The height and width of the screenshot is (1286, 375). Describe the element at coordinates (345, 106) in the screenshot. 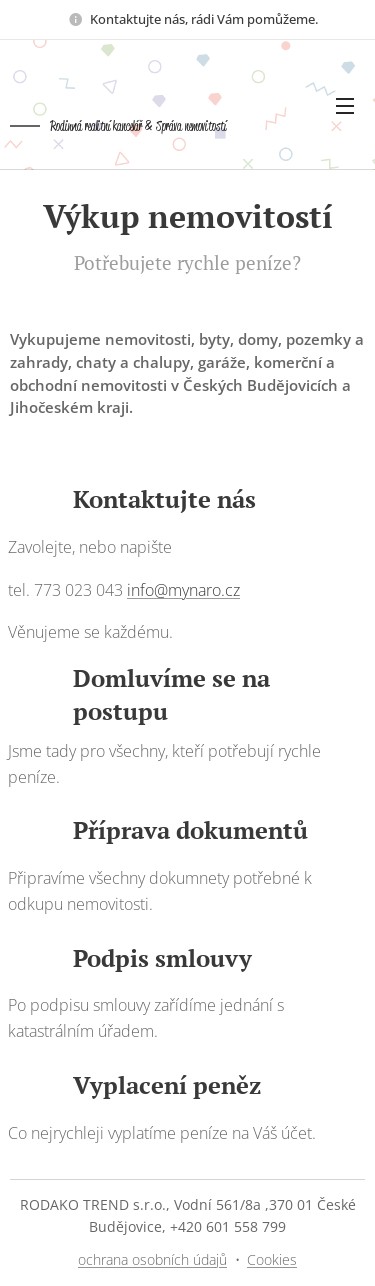

I see `Menu` at that location.